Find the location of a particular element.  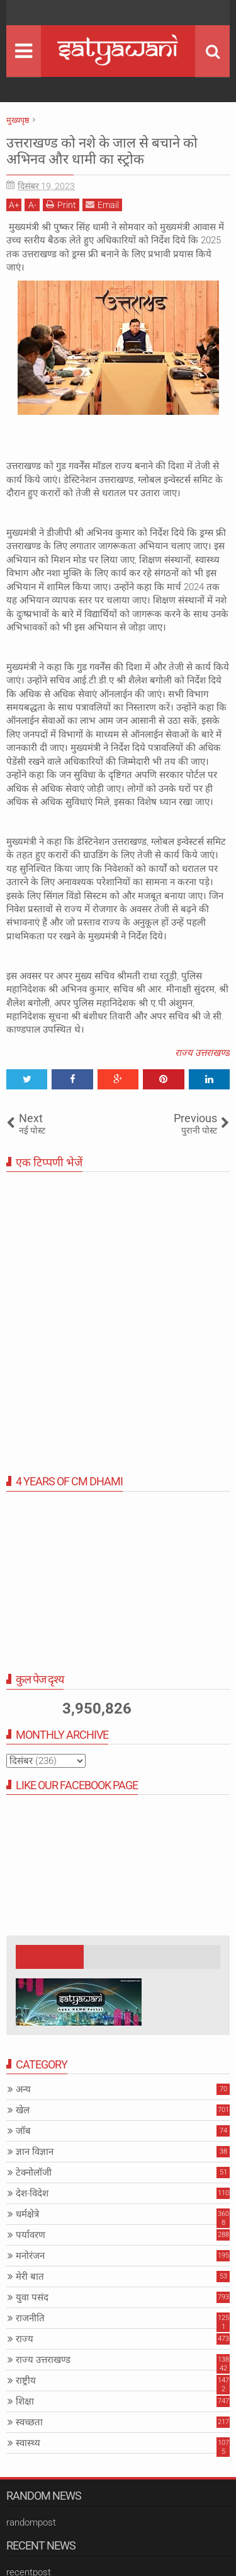

राजनीति is located at coordinates (30, 2318).